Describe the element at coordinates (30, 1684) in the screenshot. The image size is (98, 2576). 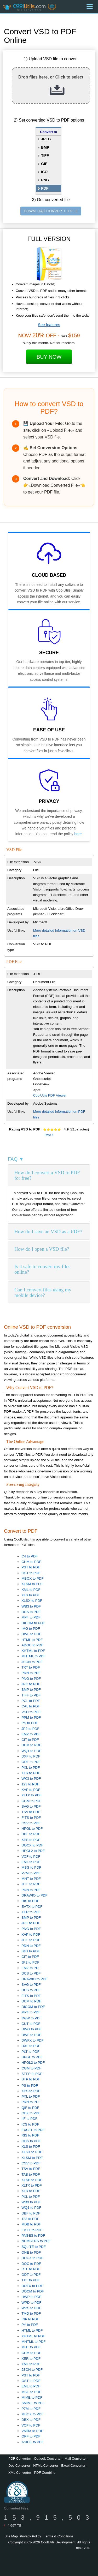
I see `JPG to PDF` at that location.